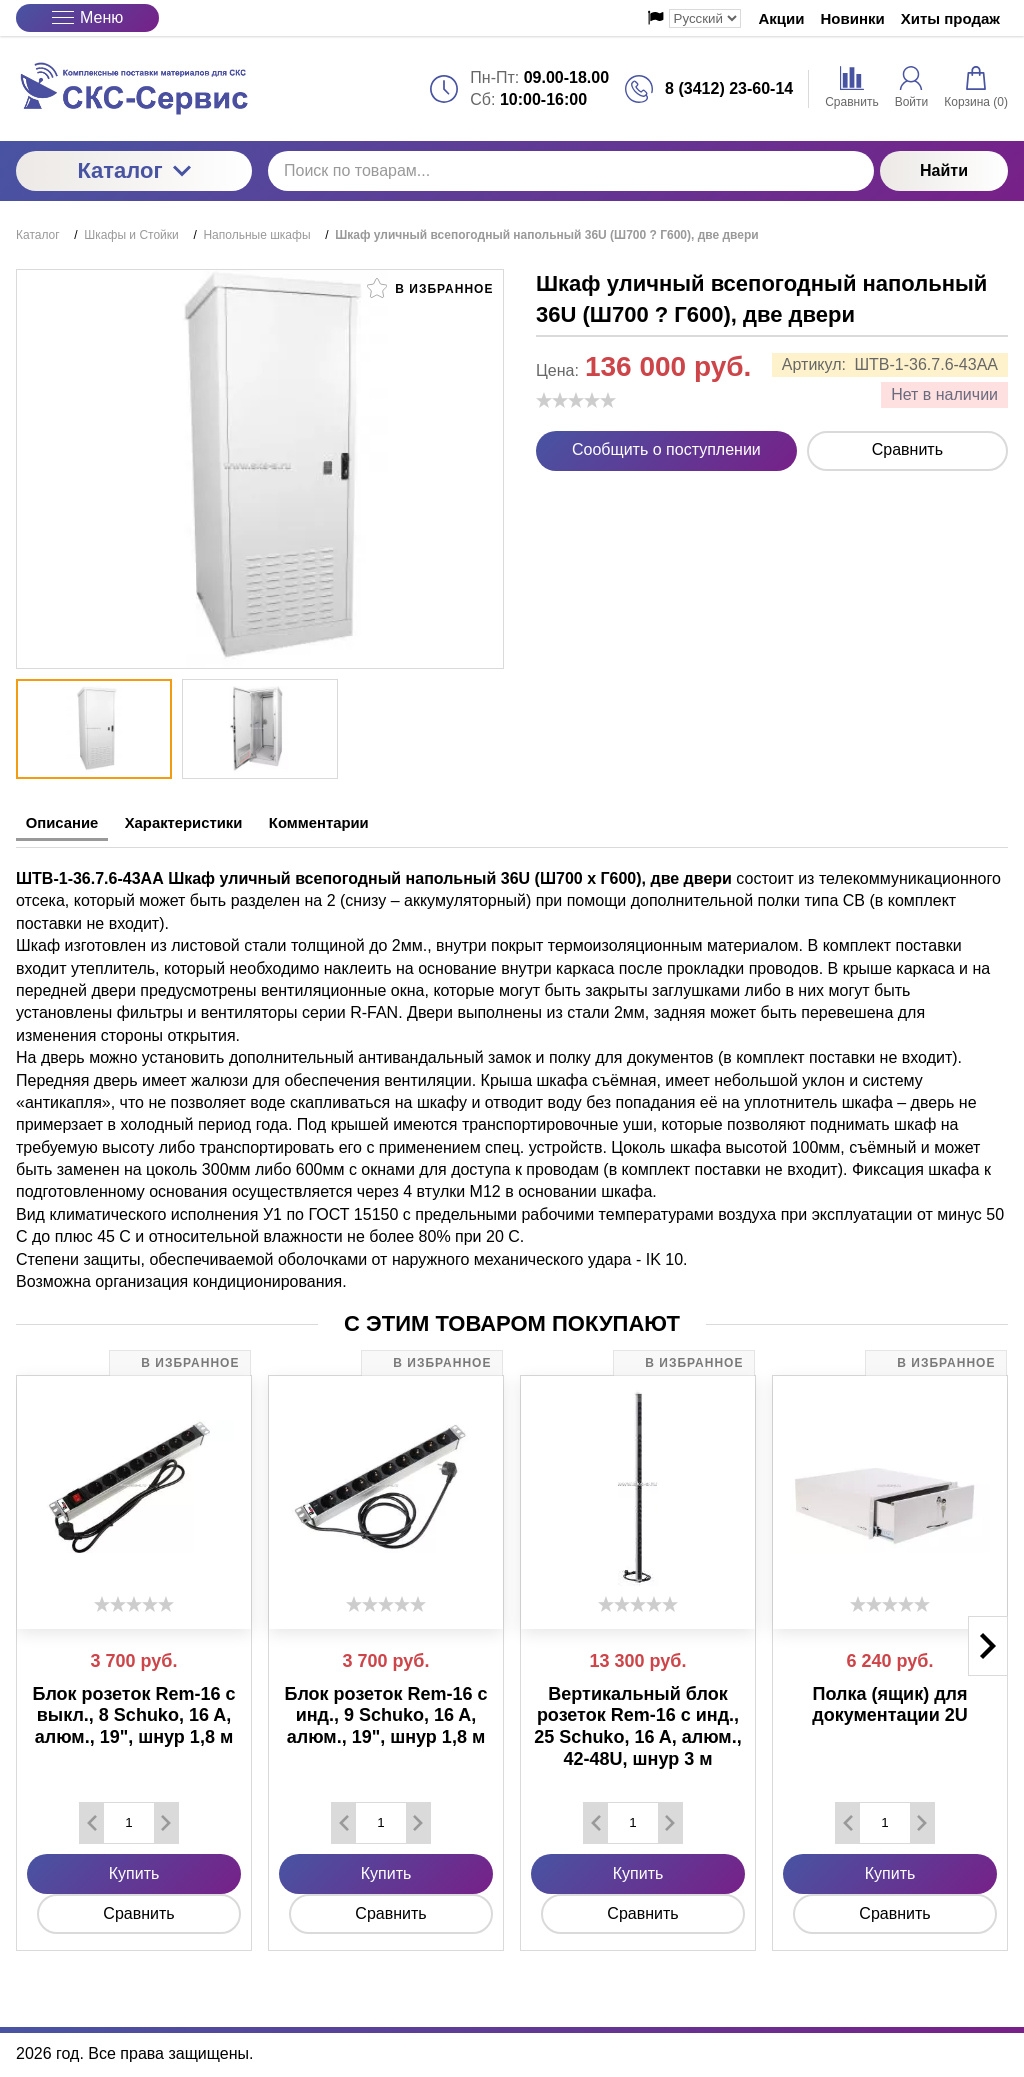  I want to click on Сравнить, so click(907, 449).